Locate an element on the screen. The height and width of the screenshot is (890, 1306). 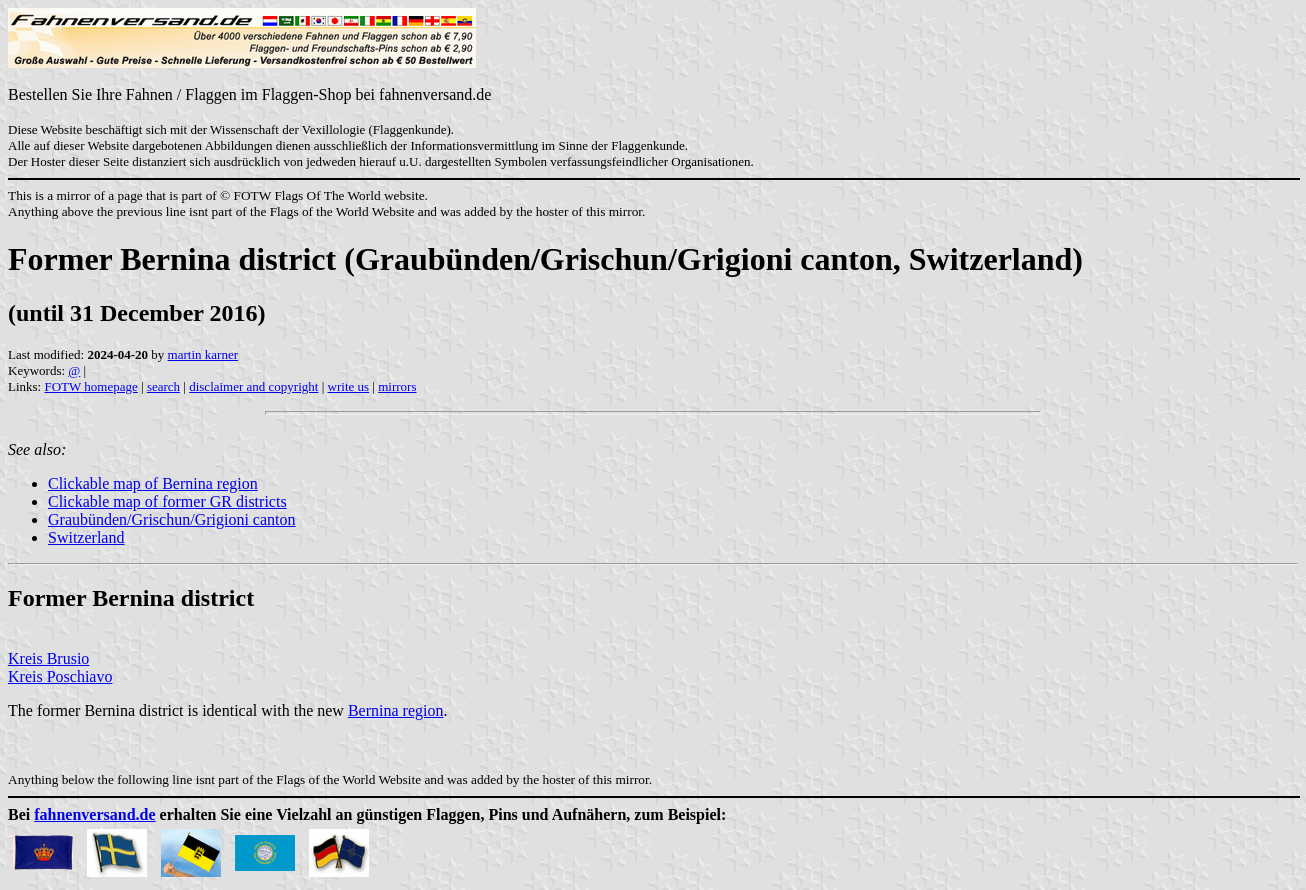
write us is located at coordinates (349, 386).